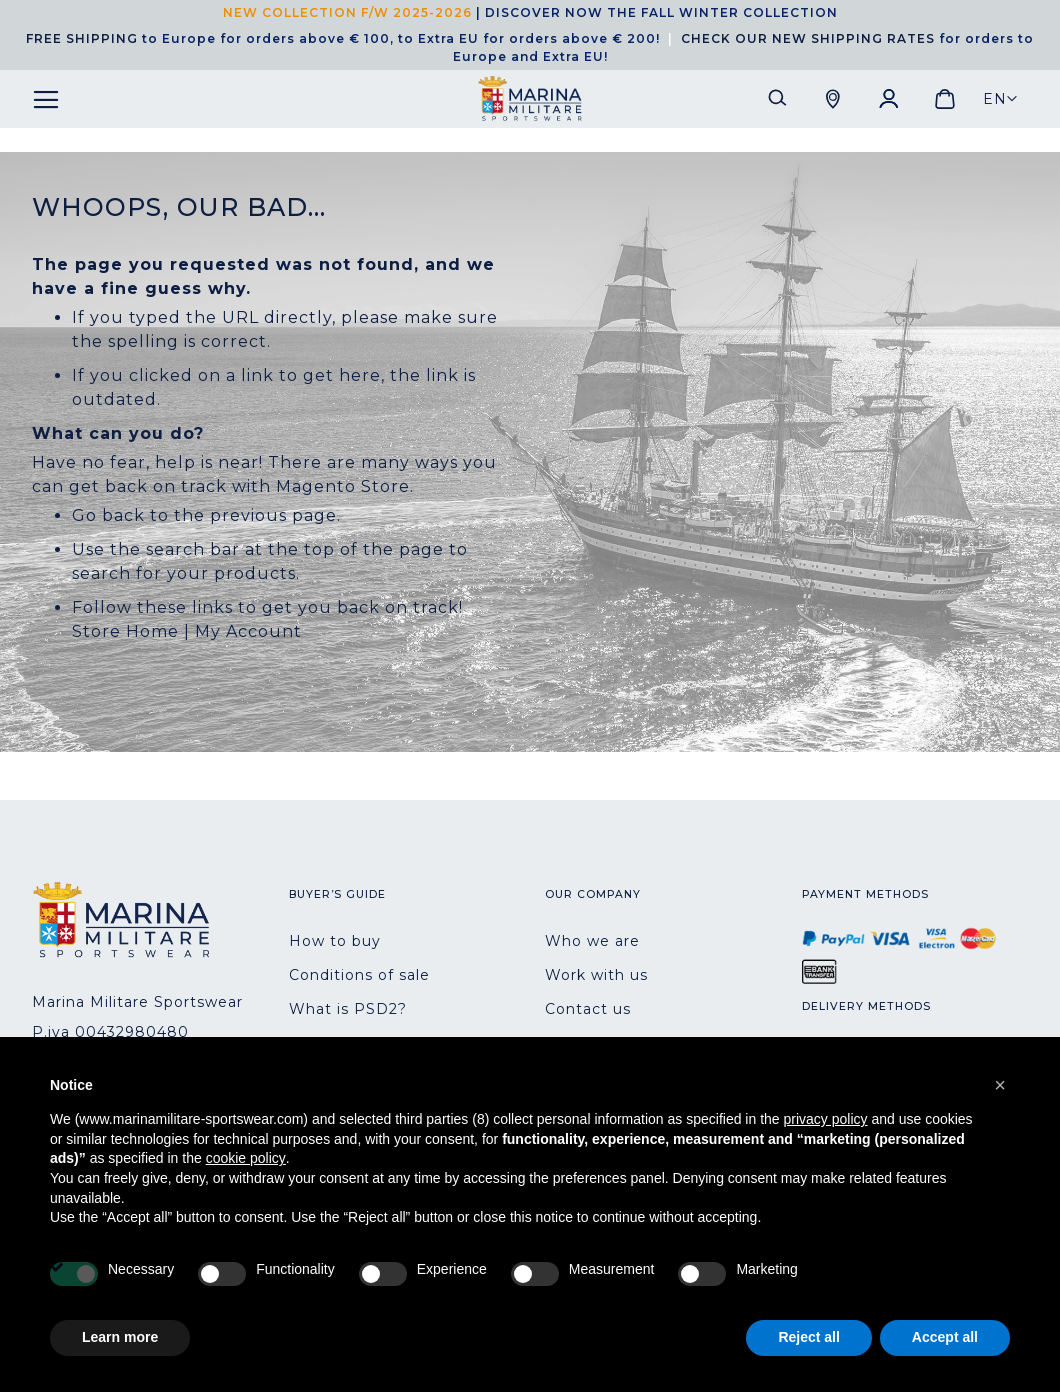 Image resolution: width=1060 pixels, height=1392 pixels. What do you see at coordinates (348, 1009) in the screenshot?
I see `What is PSD2?` at bounding box center [348, 1009].